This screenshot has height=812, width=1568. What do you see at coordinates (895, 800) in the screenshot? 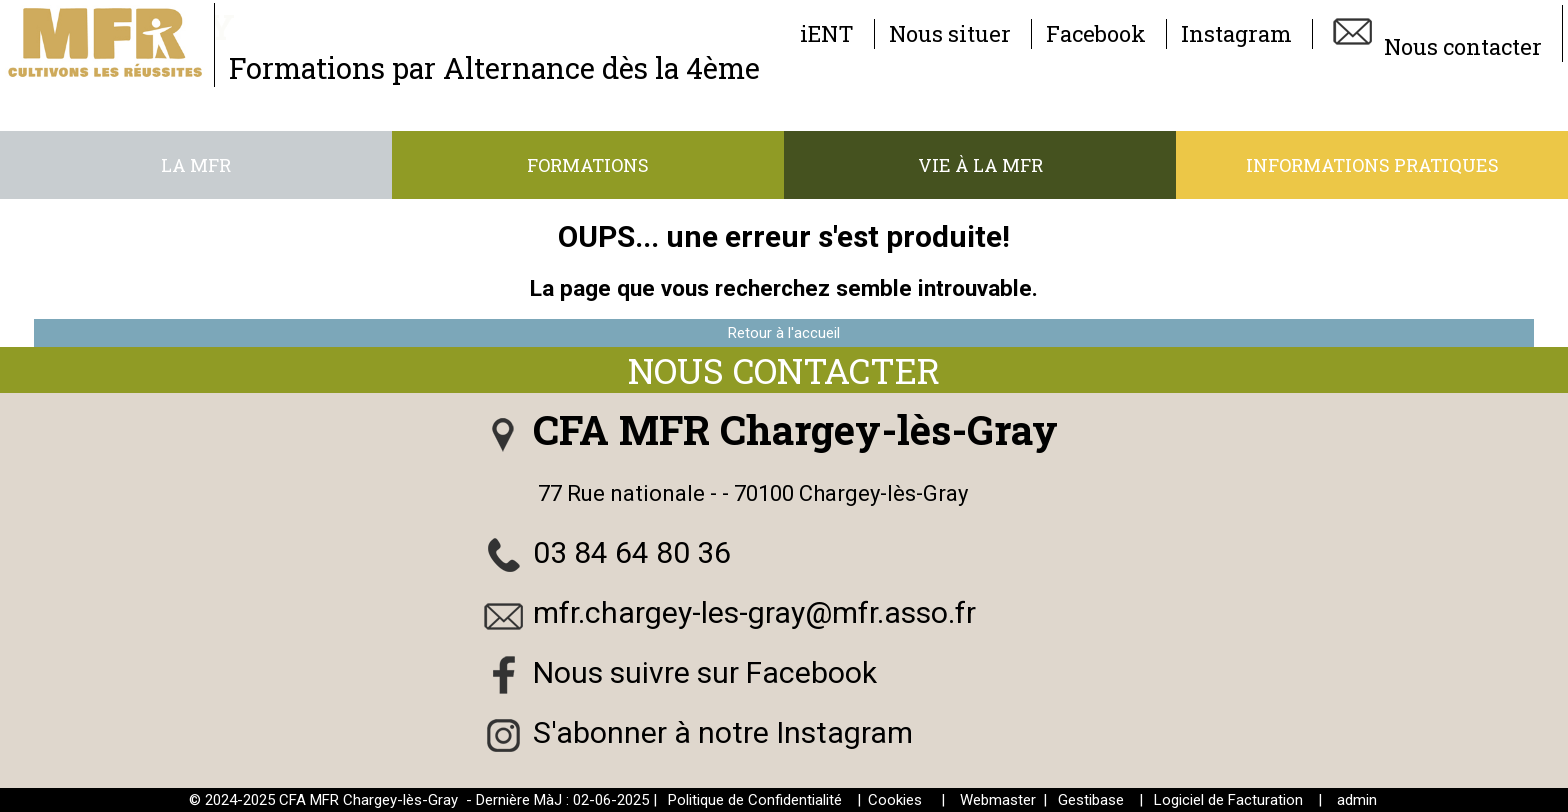
I see `Cookies` at bounding box center [895, 800].